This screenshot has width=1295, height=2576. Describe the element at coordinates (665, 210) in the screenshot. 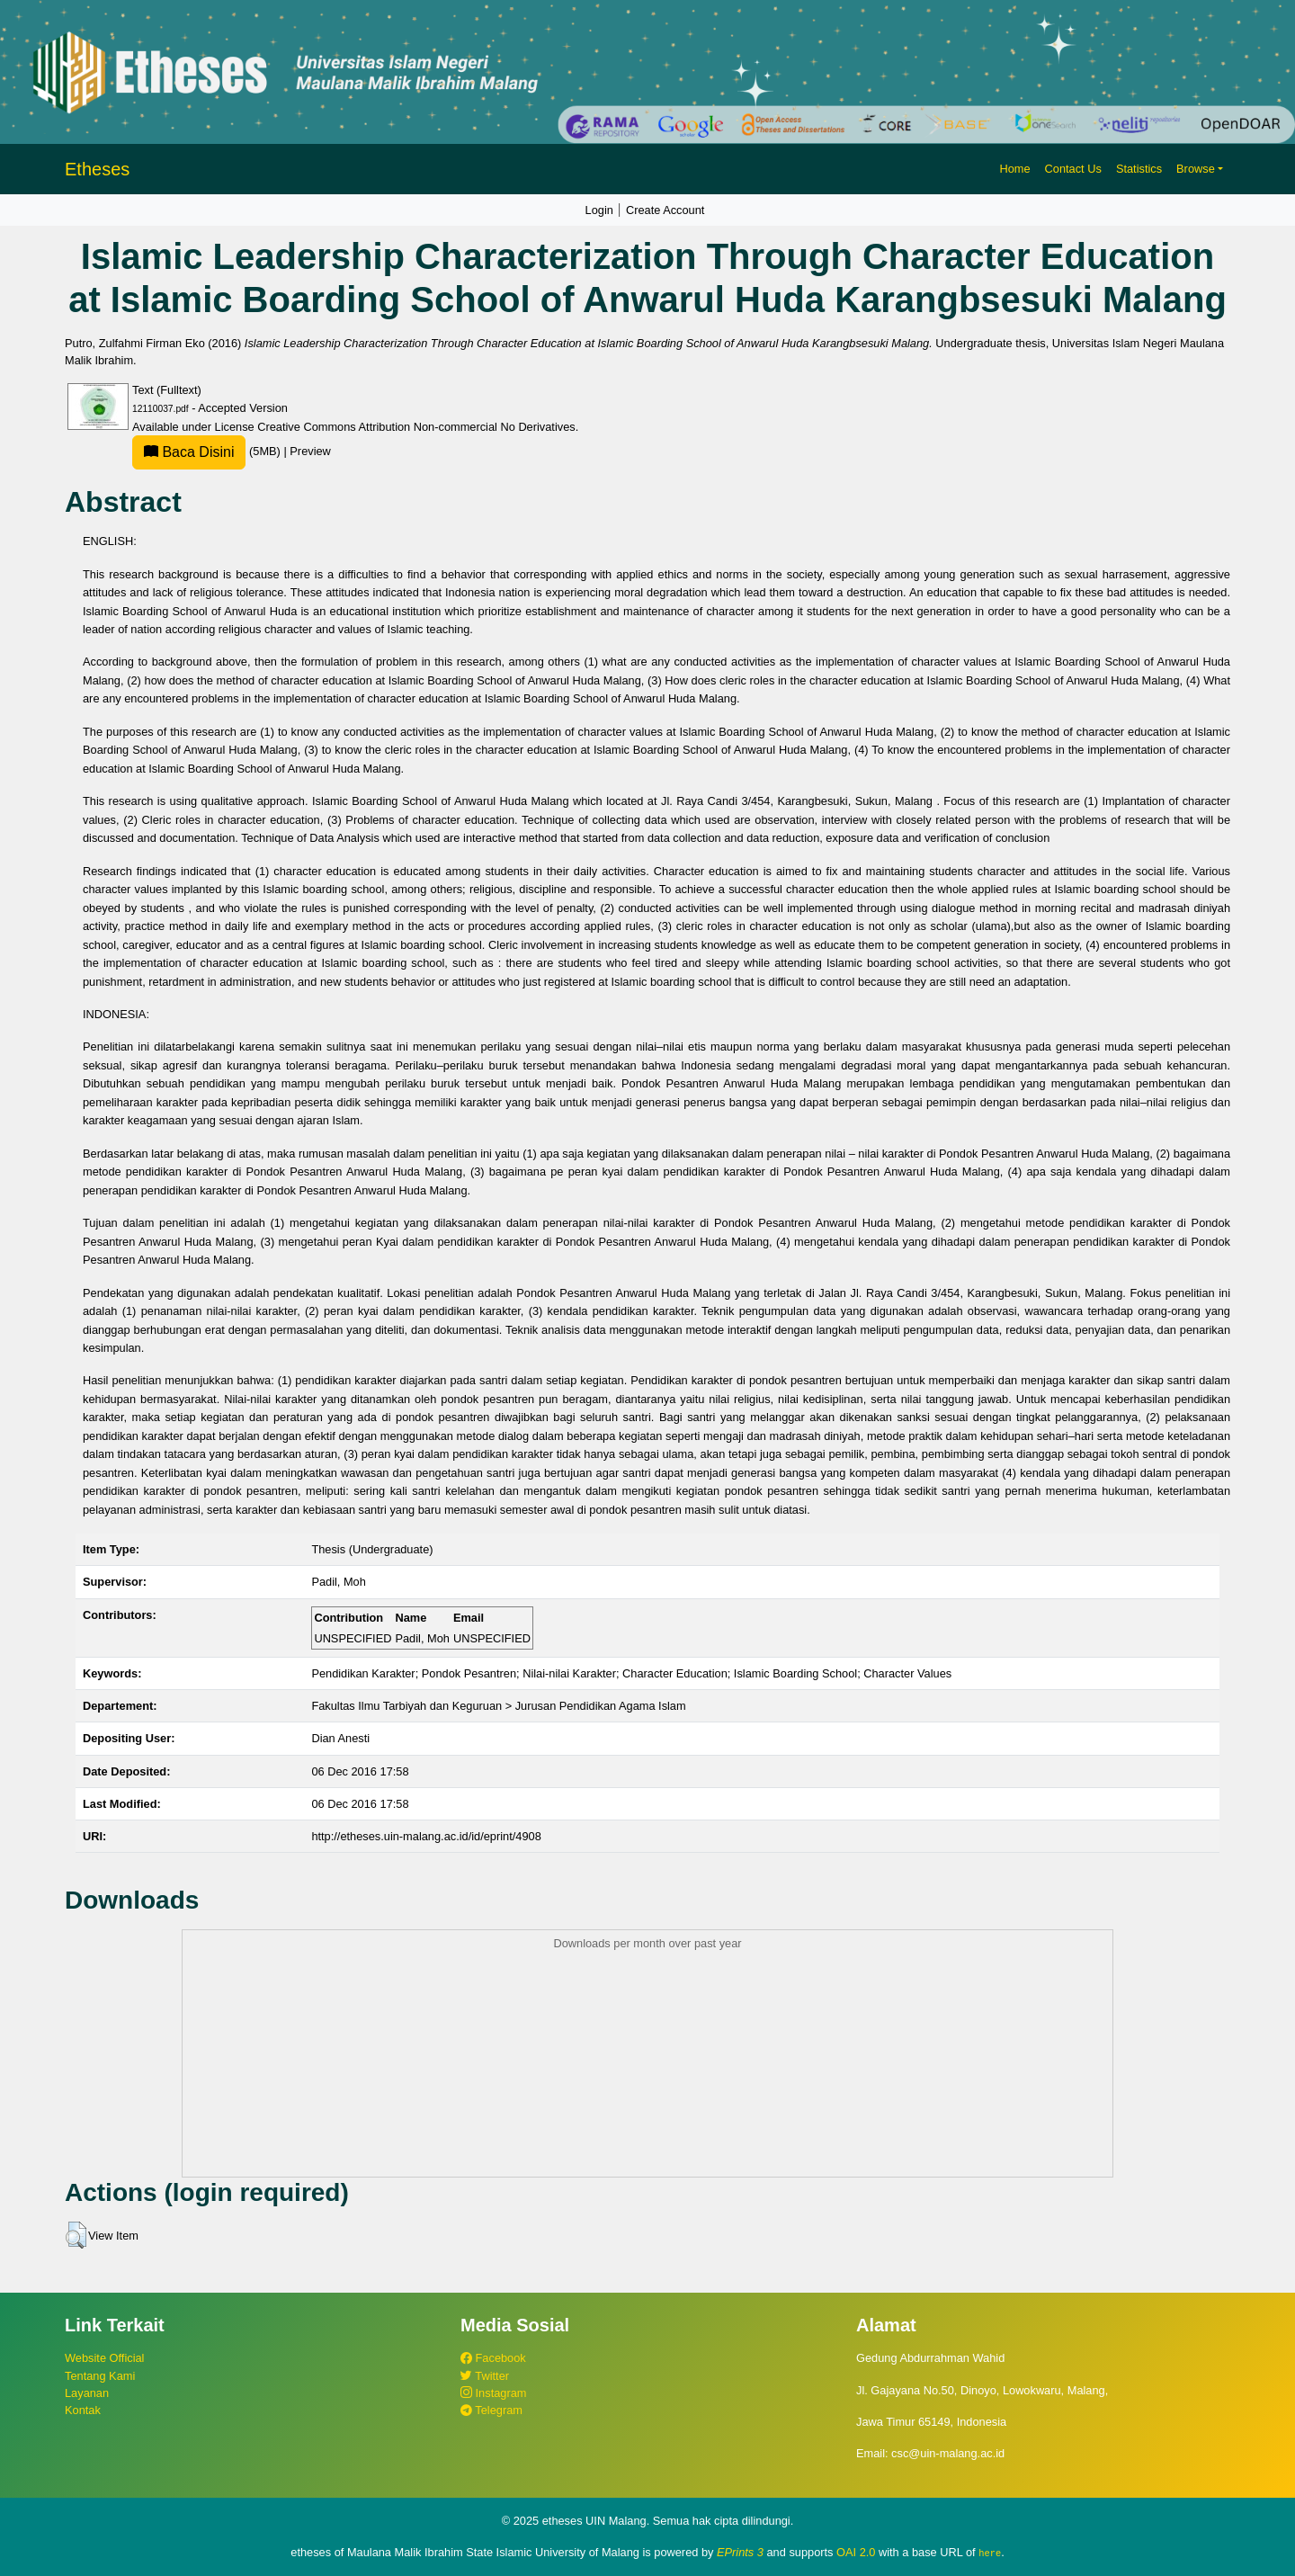

I see `Create Account` at that location.